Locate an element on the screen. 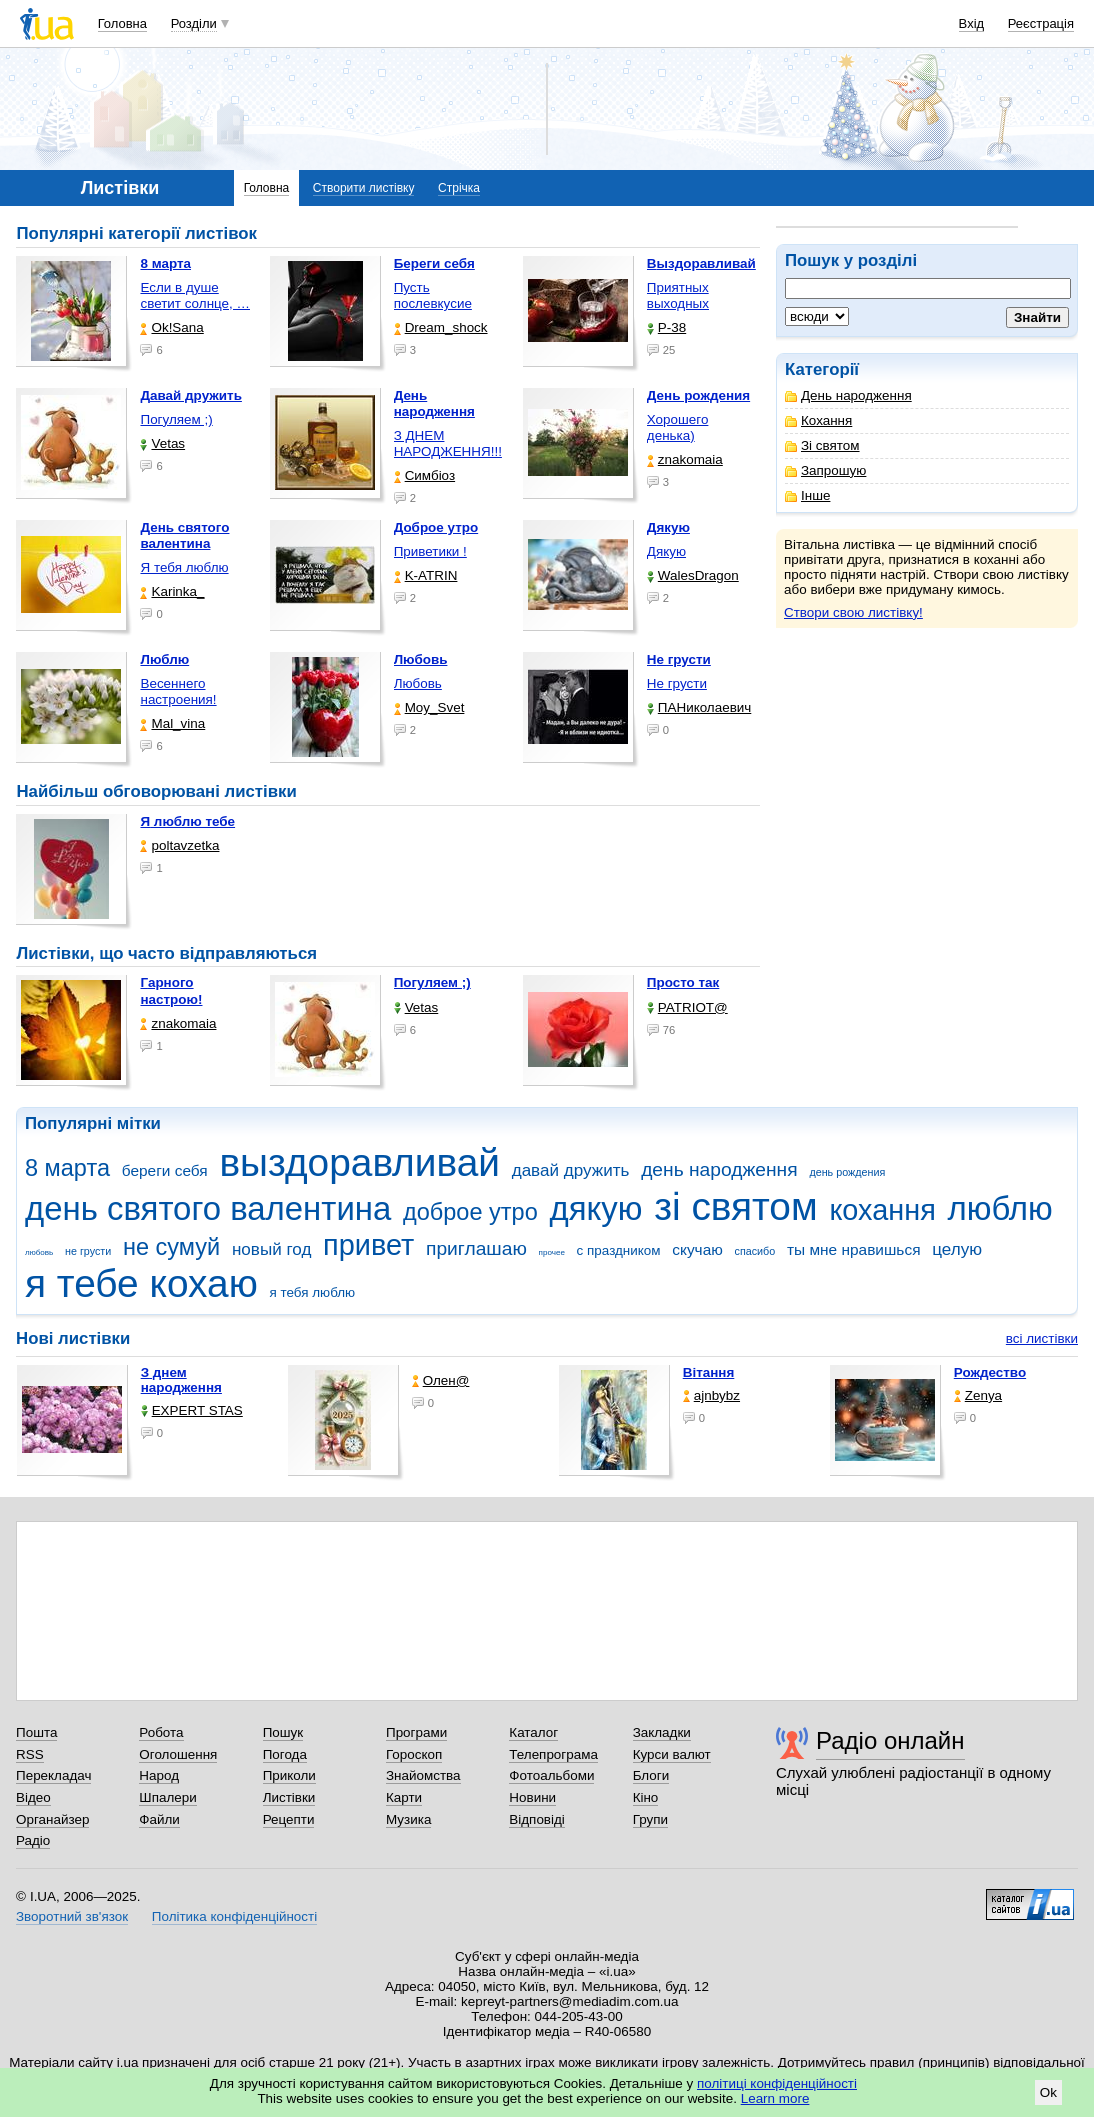  Весеннего настроения! is located at coordinates (178, 691).